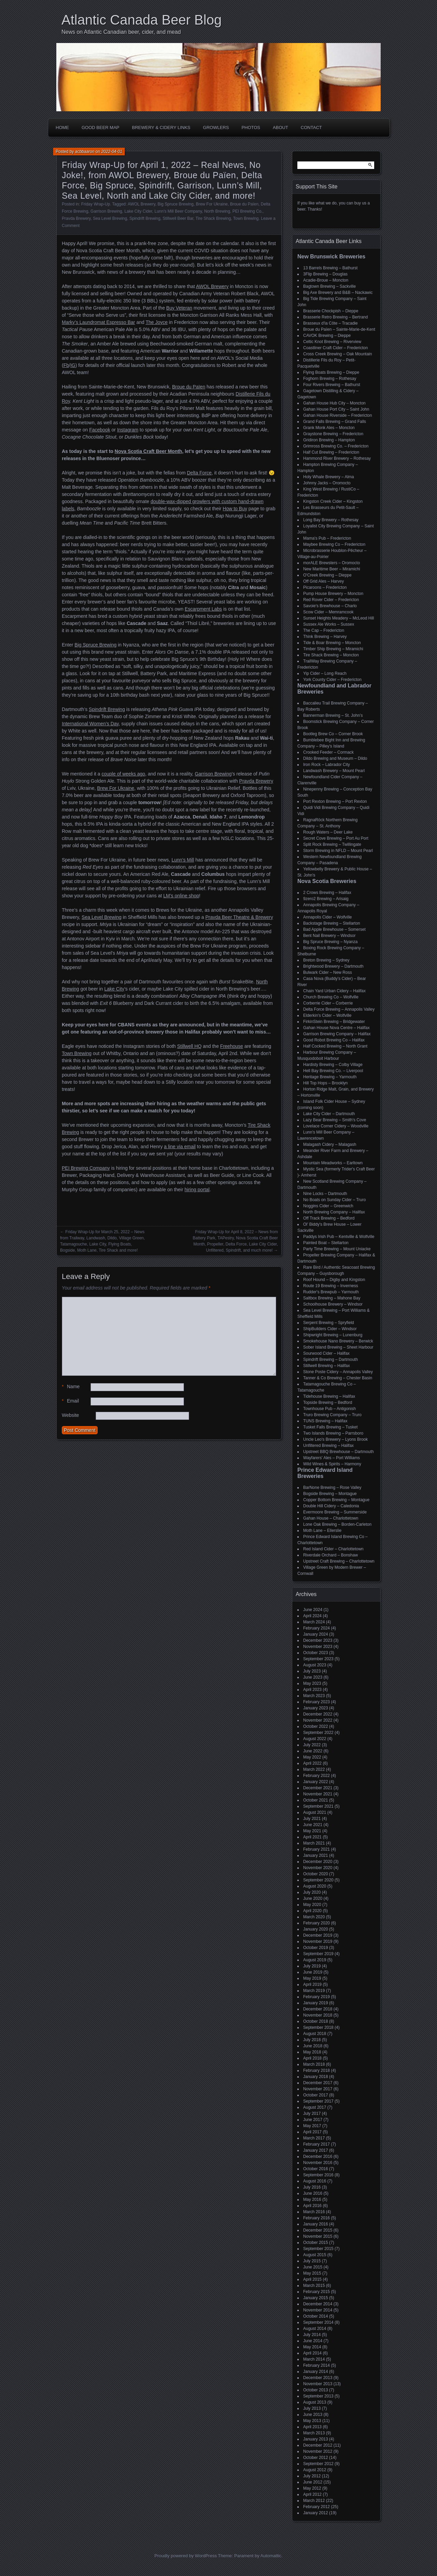 Image resolution: width=437 pixels, height=2576 pixels. I want to click on January 2024, so click(315, 1634).